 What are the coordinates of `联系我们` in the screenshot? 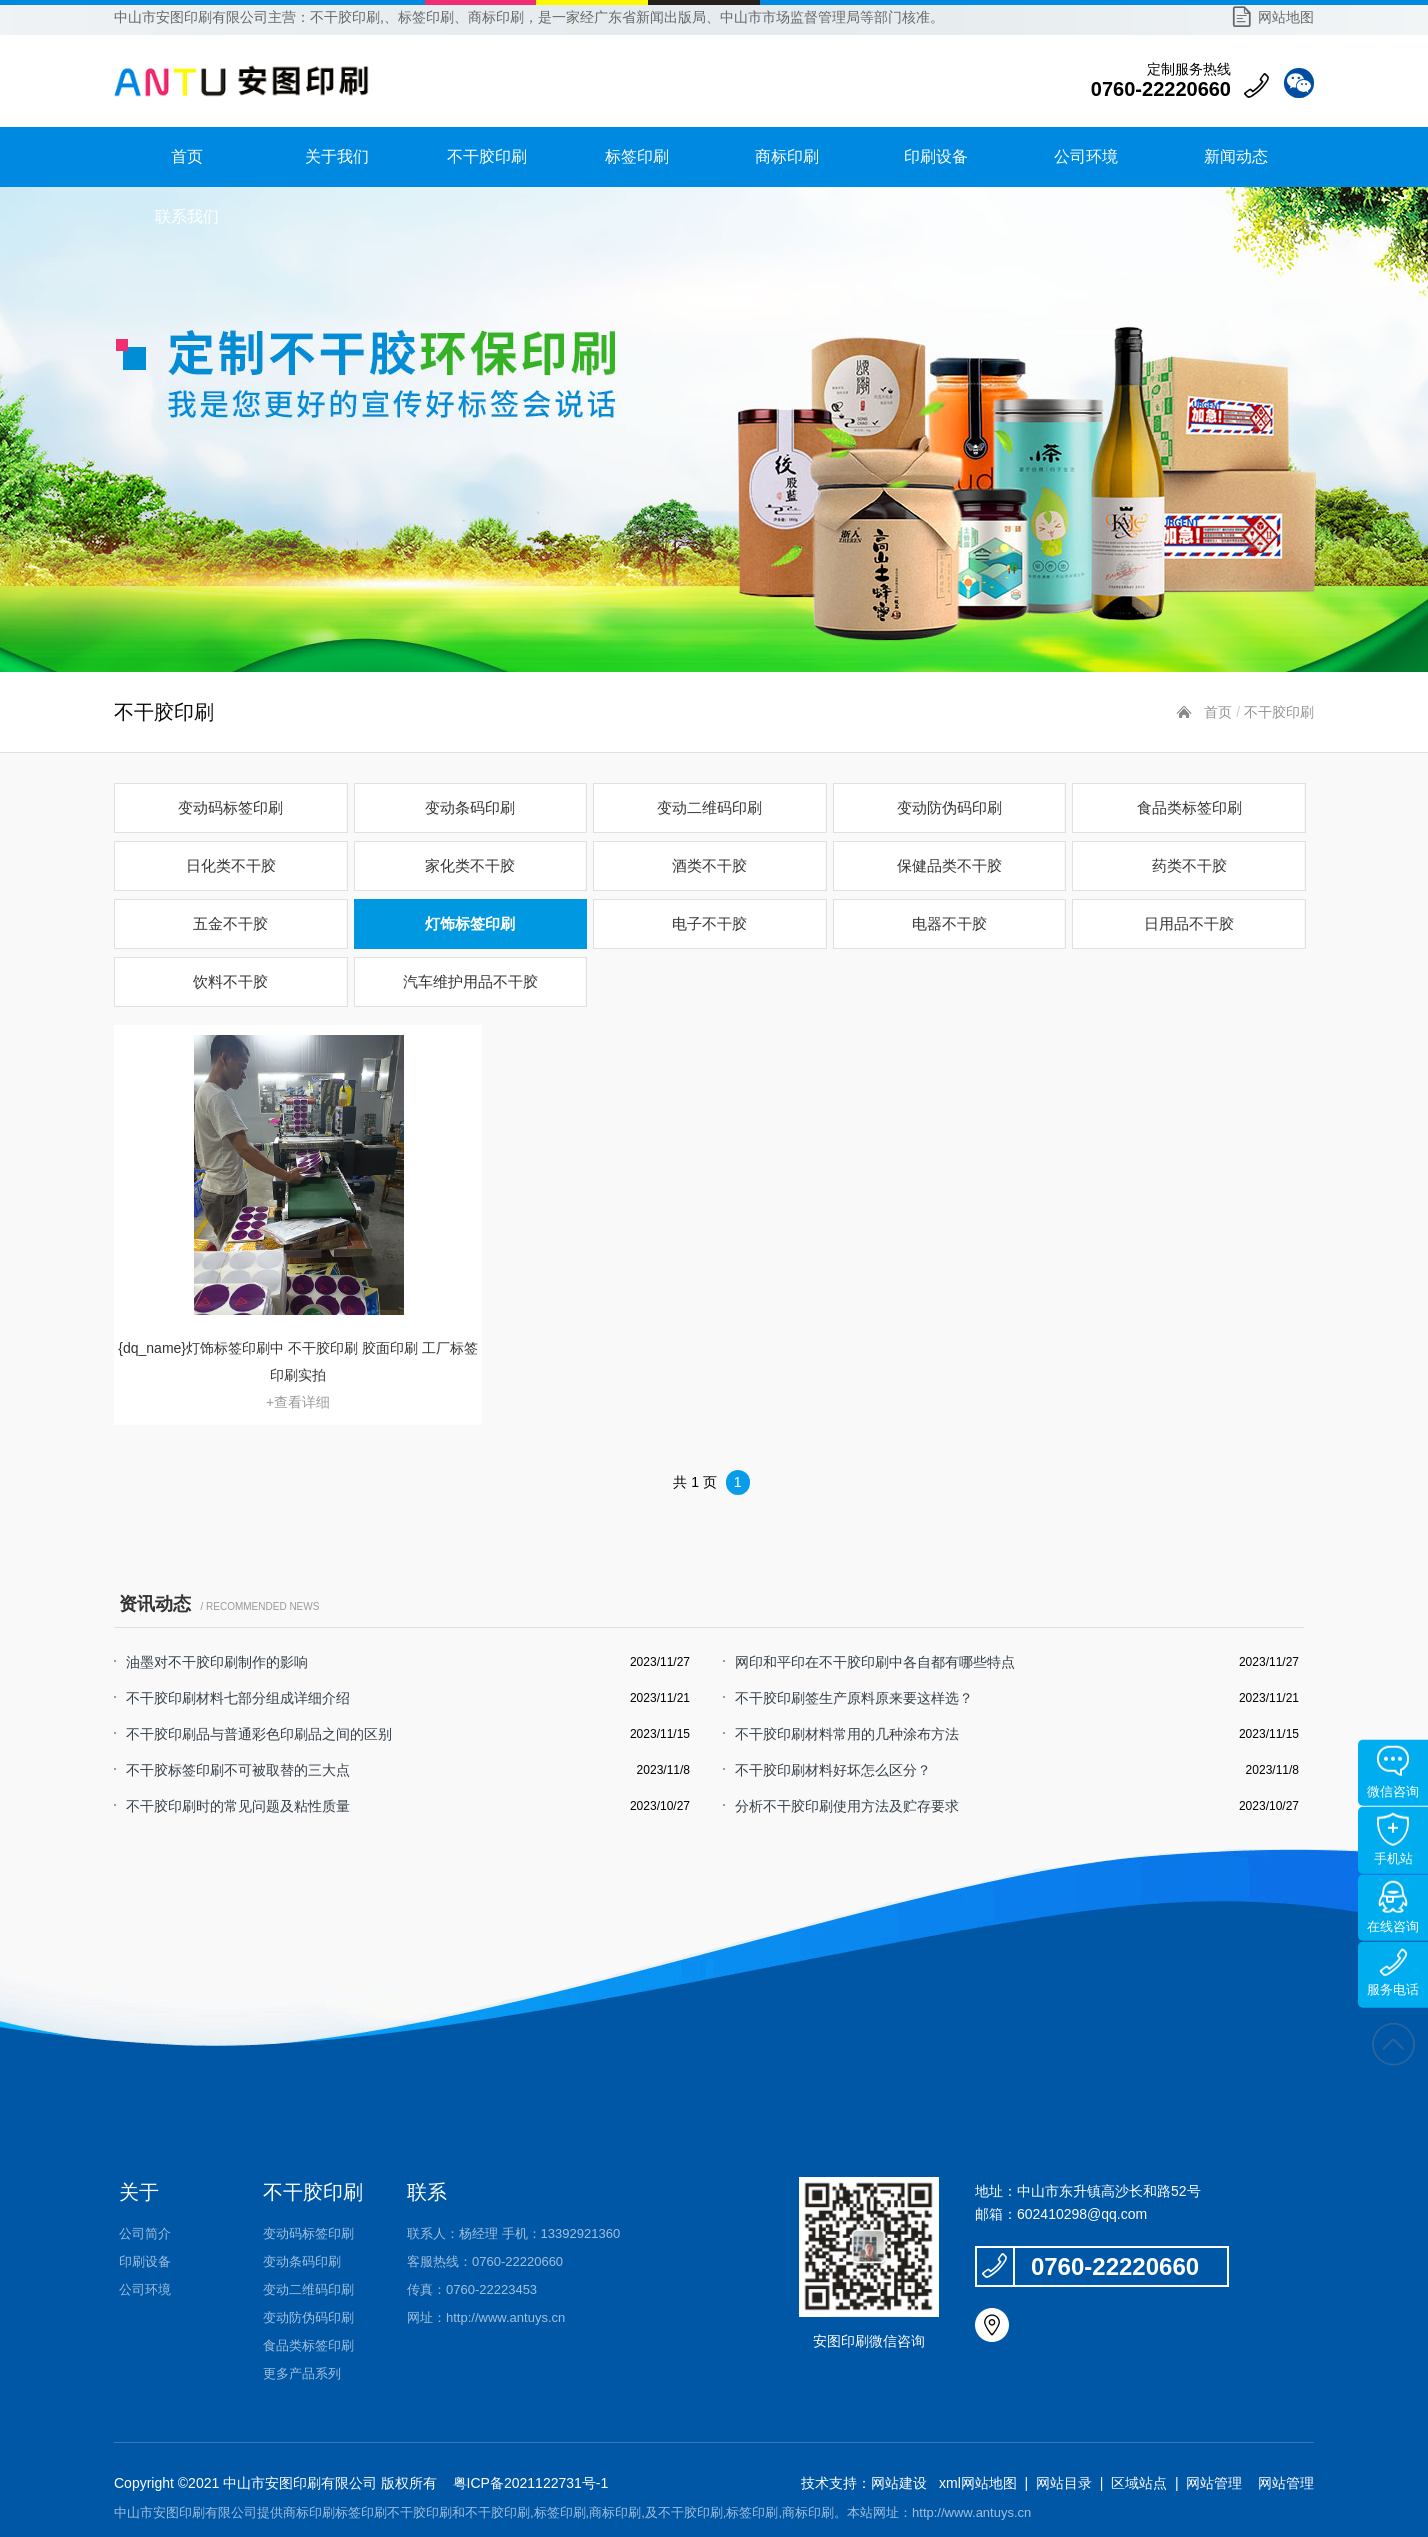 It's located at (187, 216).